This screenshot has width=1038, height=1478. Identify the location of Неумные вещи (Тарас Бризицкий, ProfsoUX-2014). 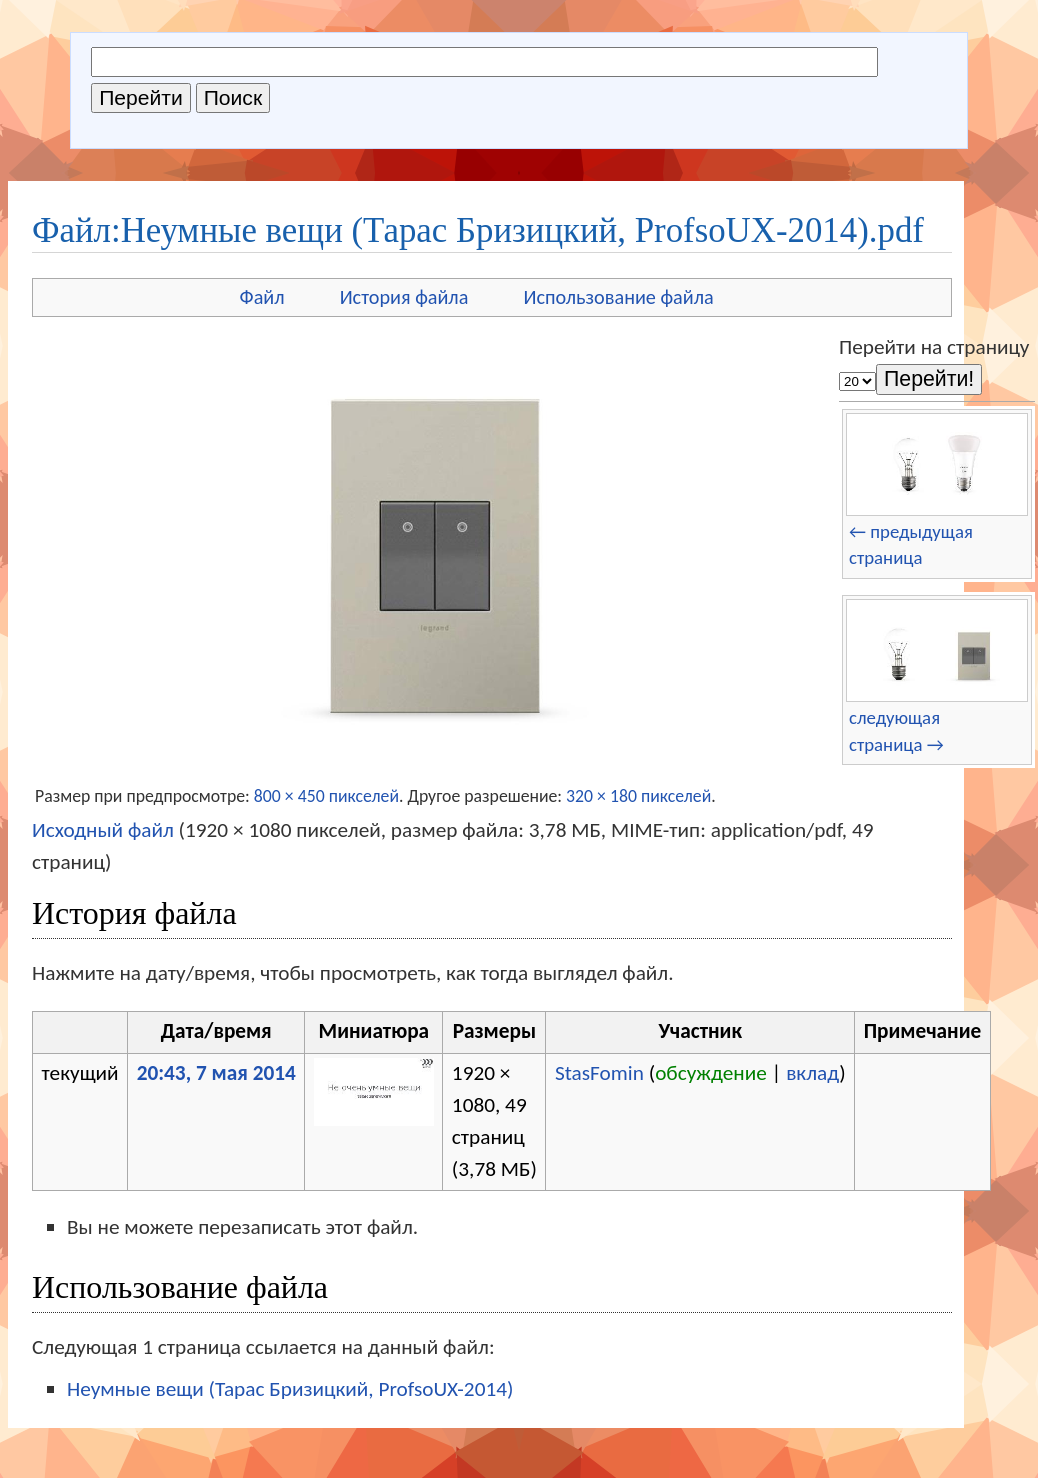
(290, 1389).